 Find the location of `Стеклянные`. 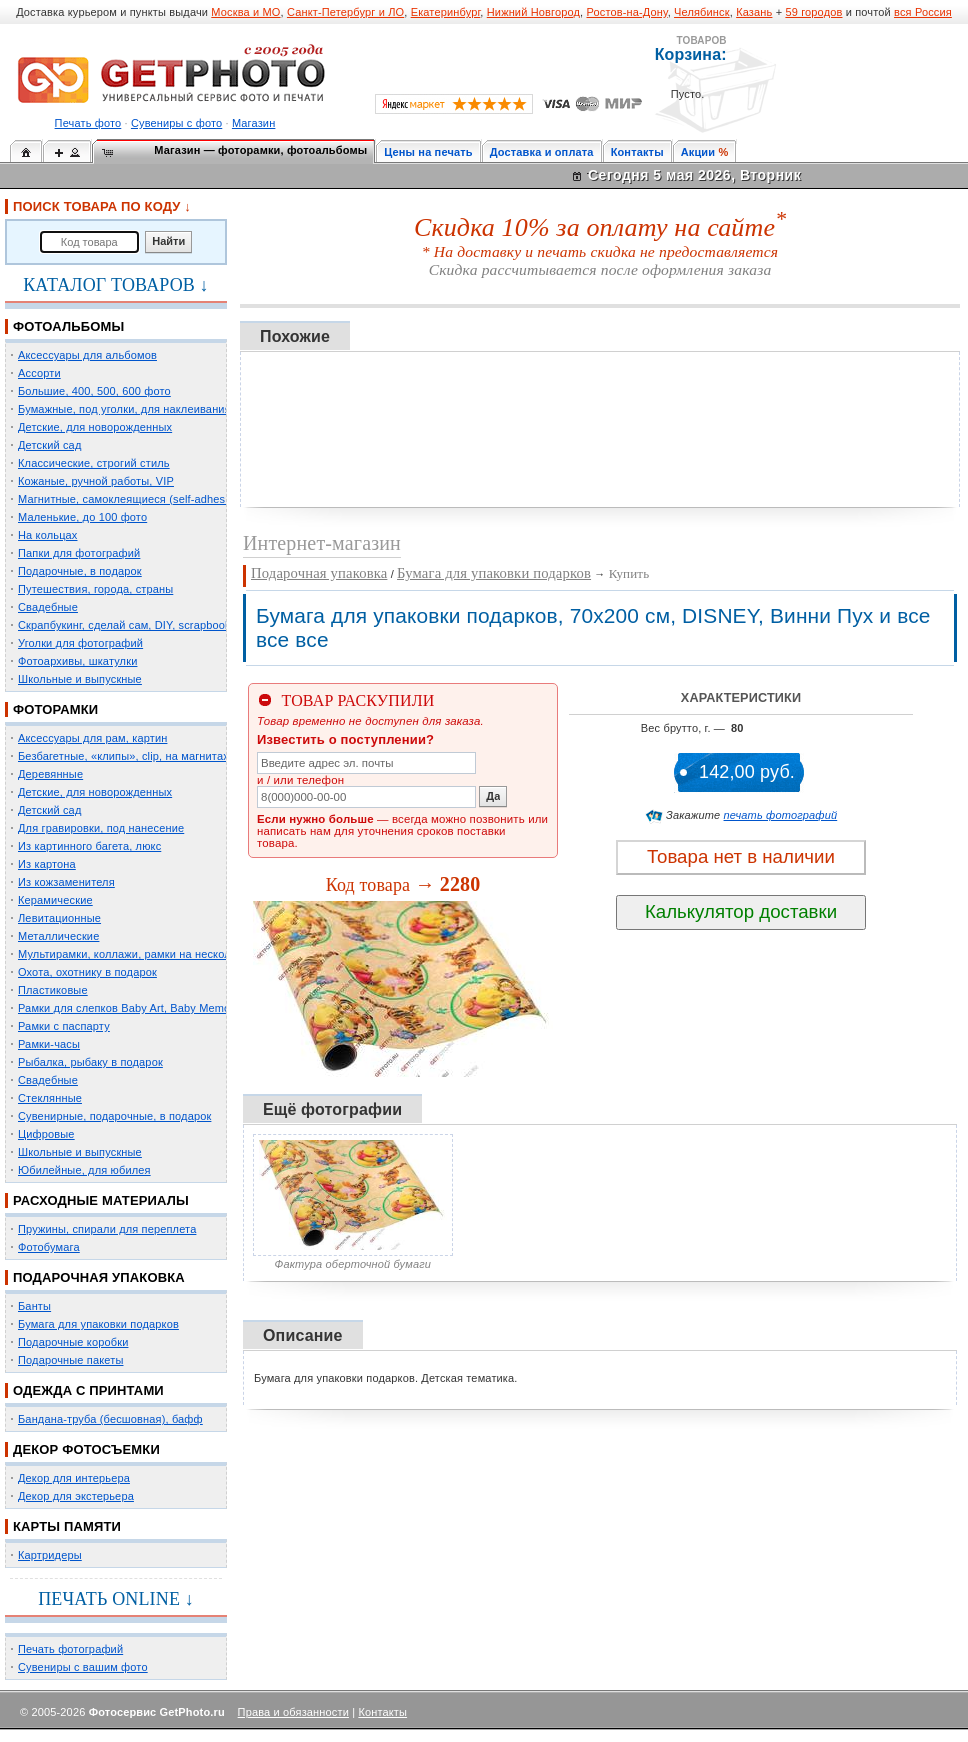

Стеклянные is located at coordinates (50, 1098).